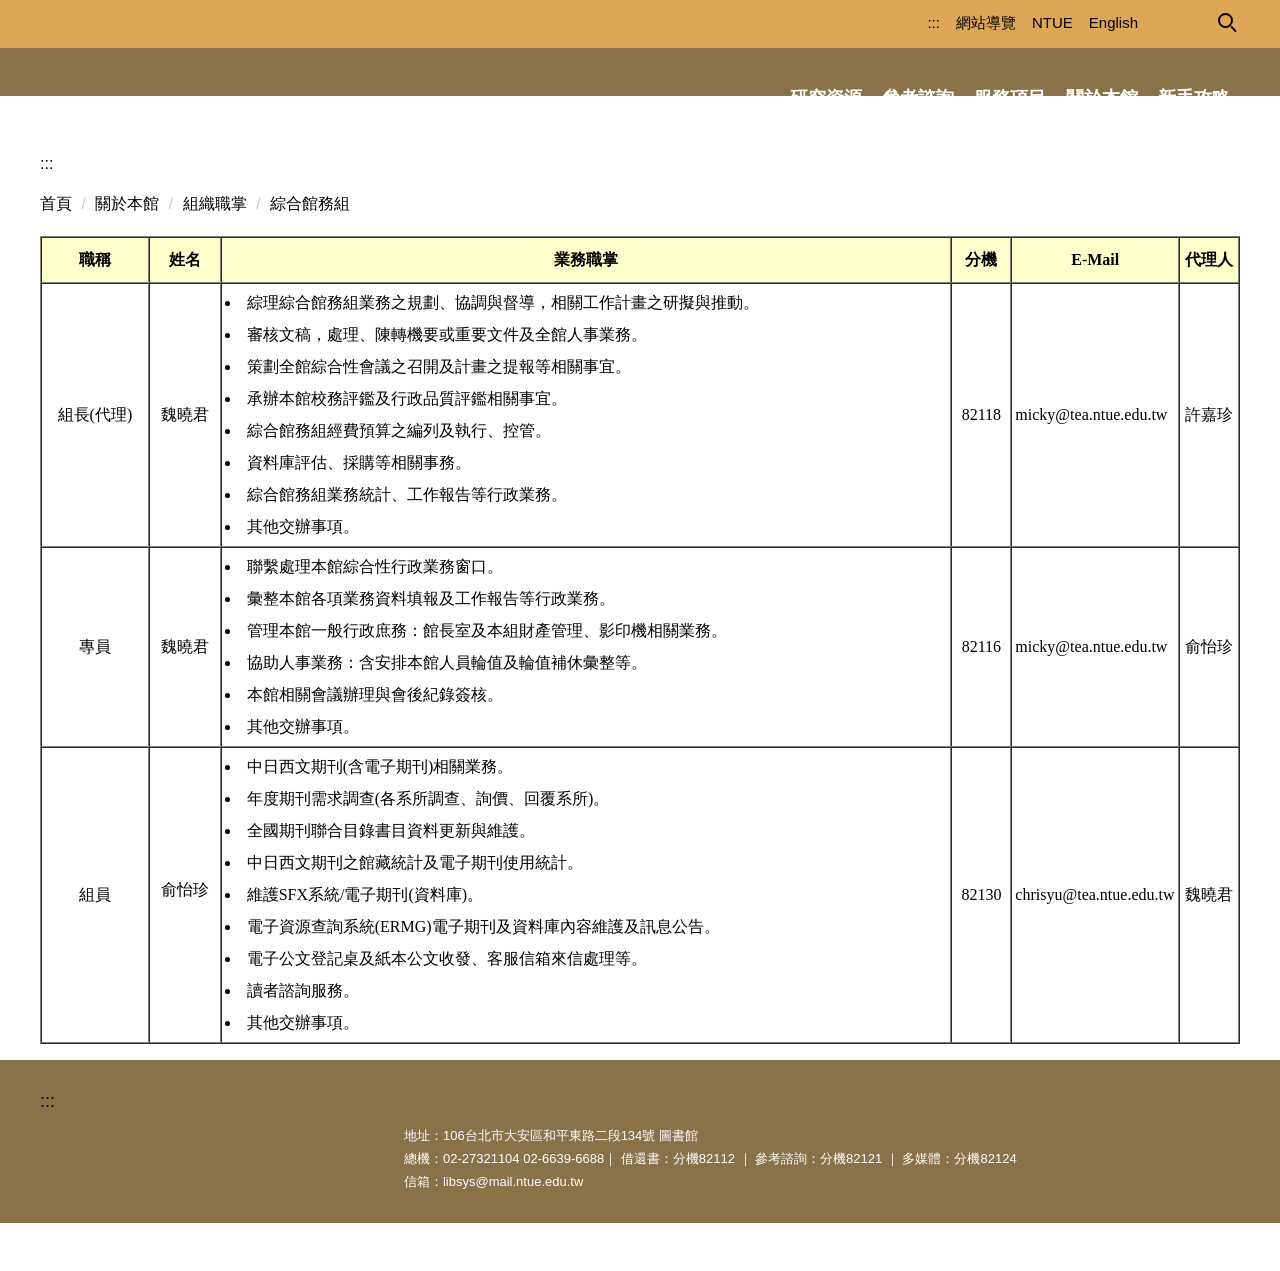 This screenshot has width=1280, height=1271. I want to click on 新手攻略, so click(1194, 98).